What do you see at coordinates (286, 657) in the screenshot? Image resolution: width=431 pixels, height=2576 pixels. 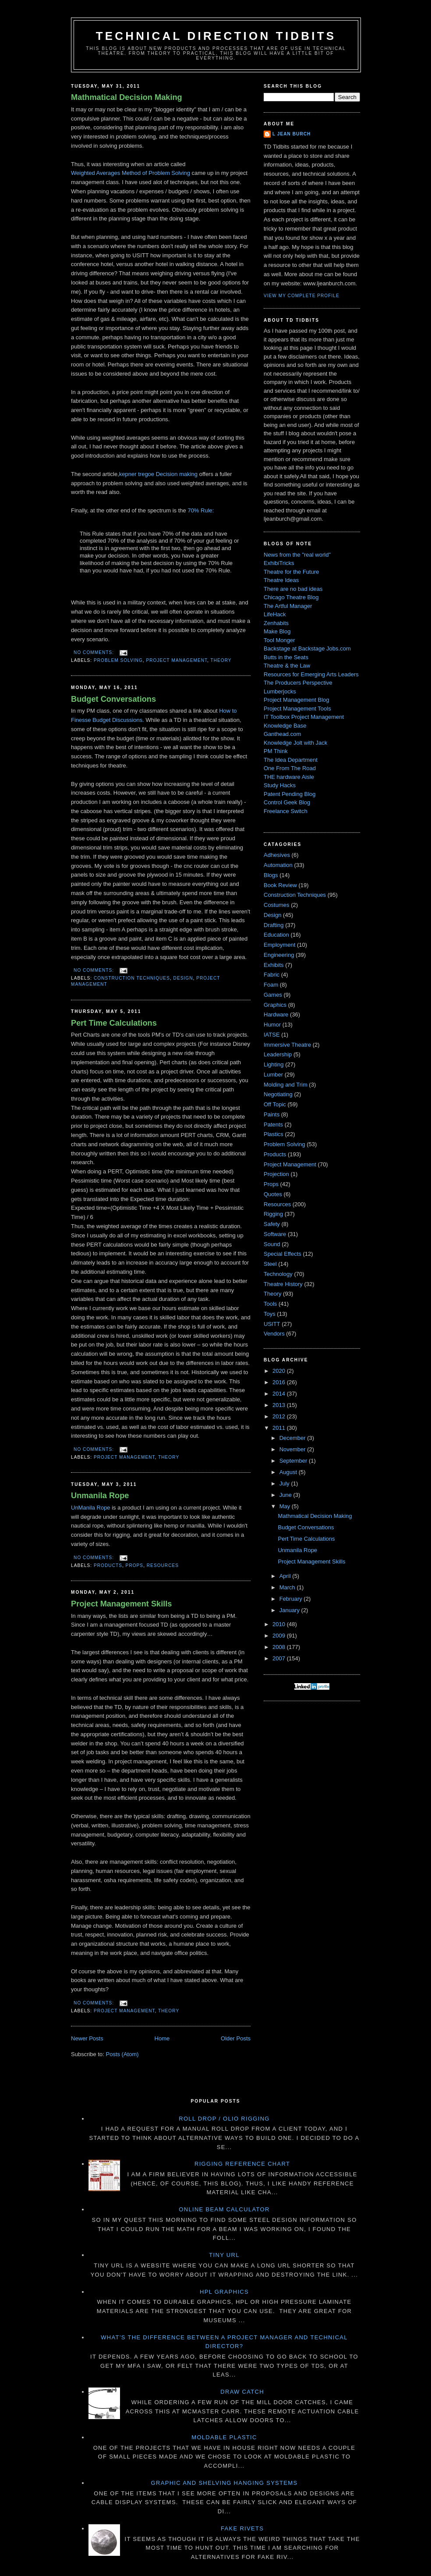 I see `Butts in the Seats` at bounding box center [286, 657].